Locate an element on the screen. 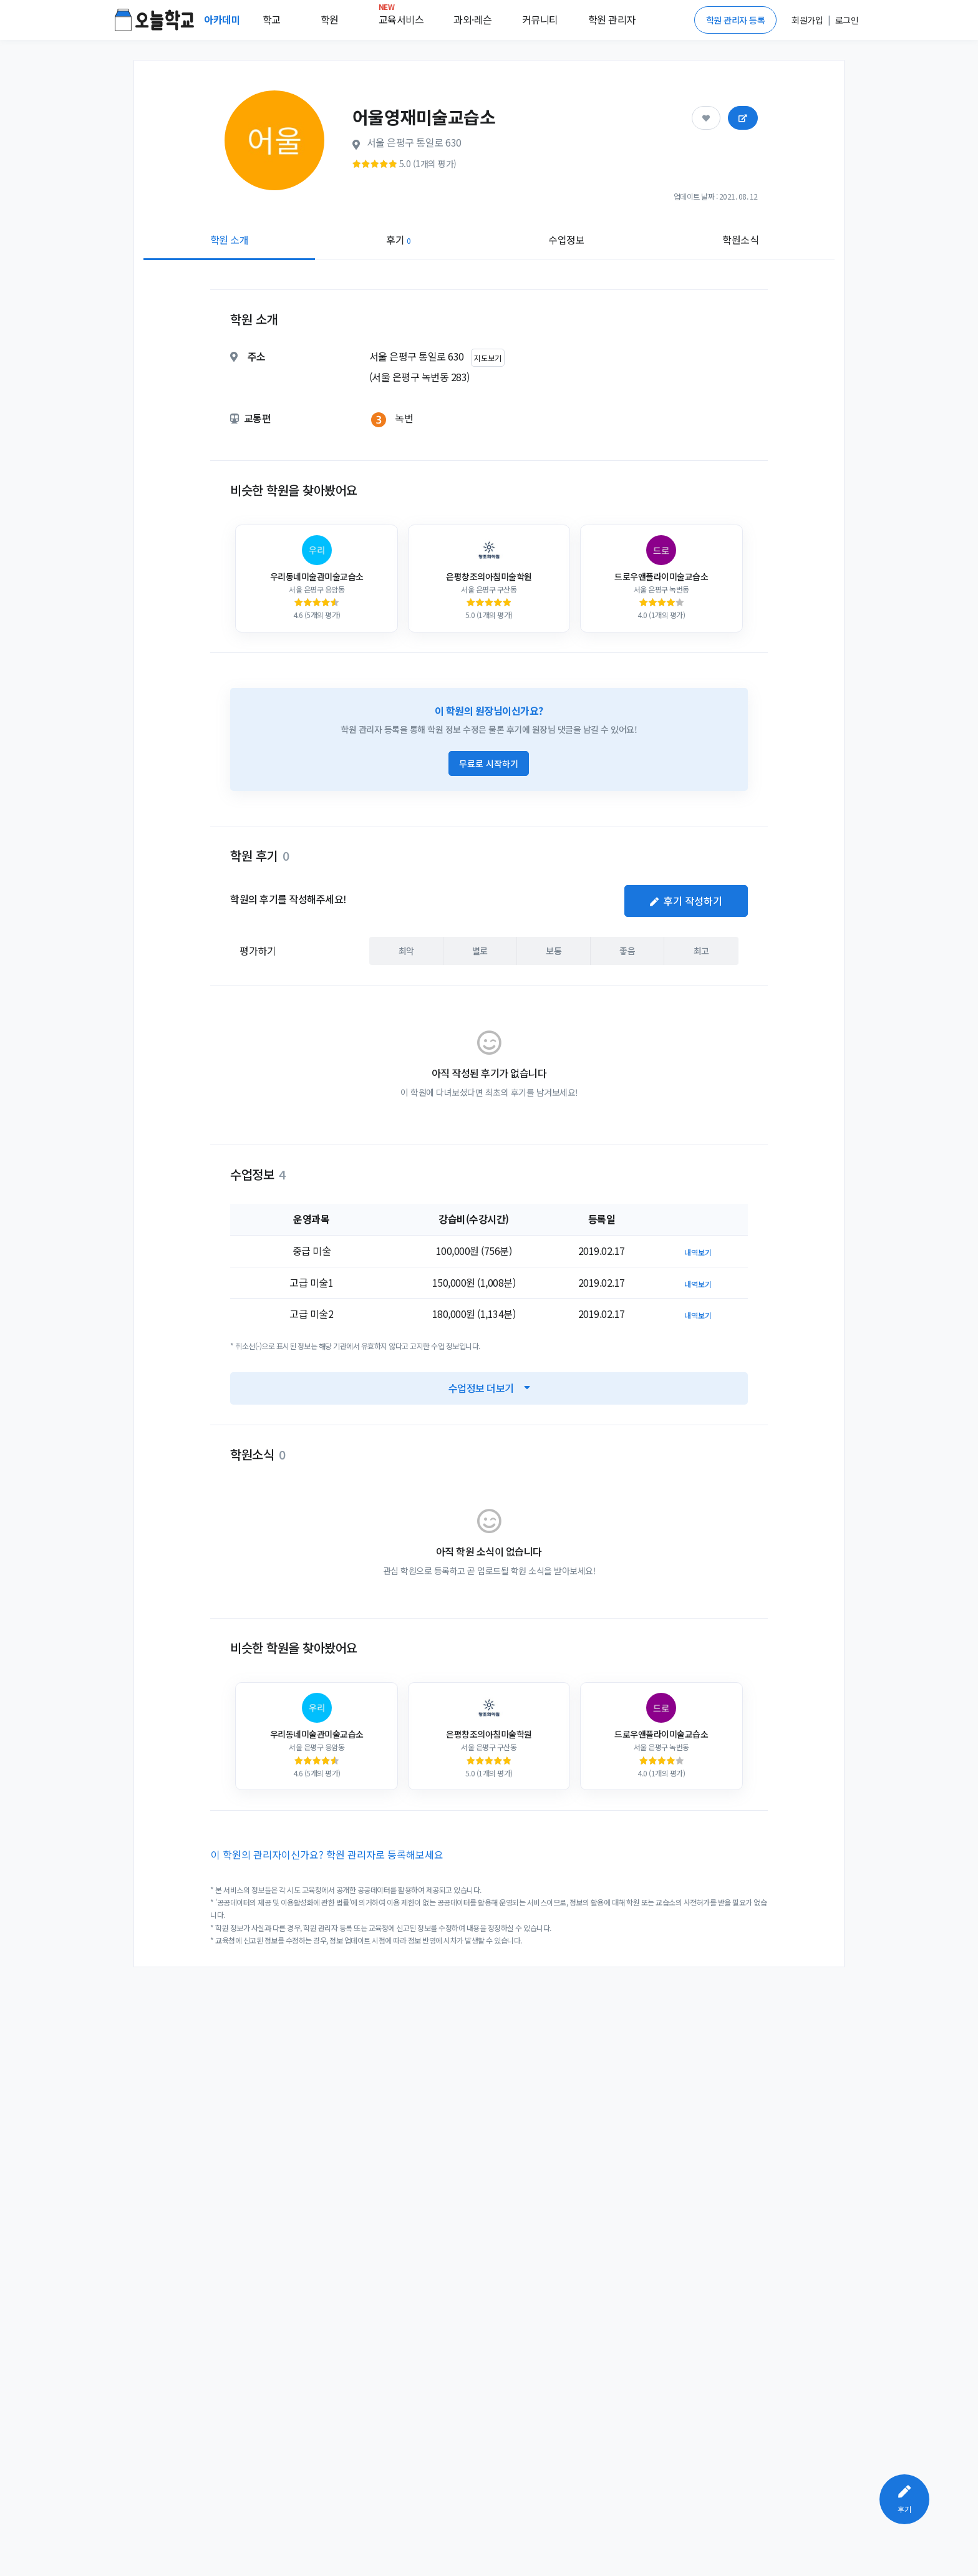  과외·레슨 is located at coordinates (472, 19).